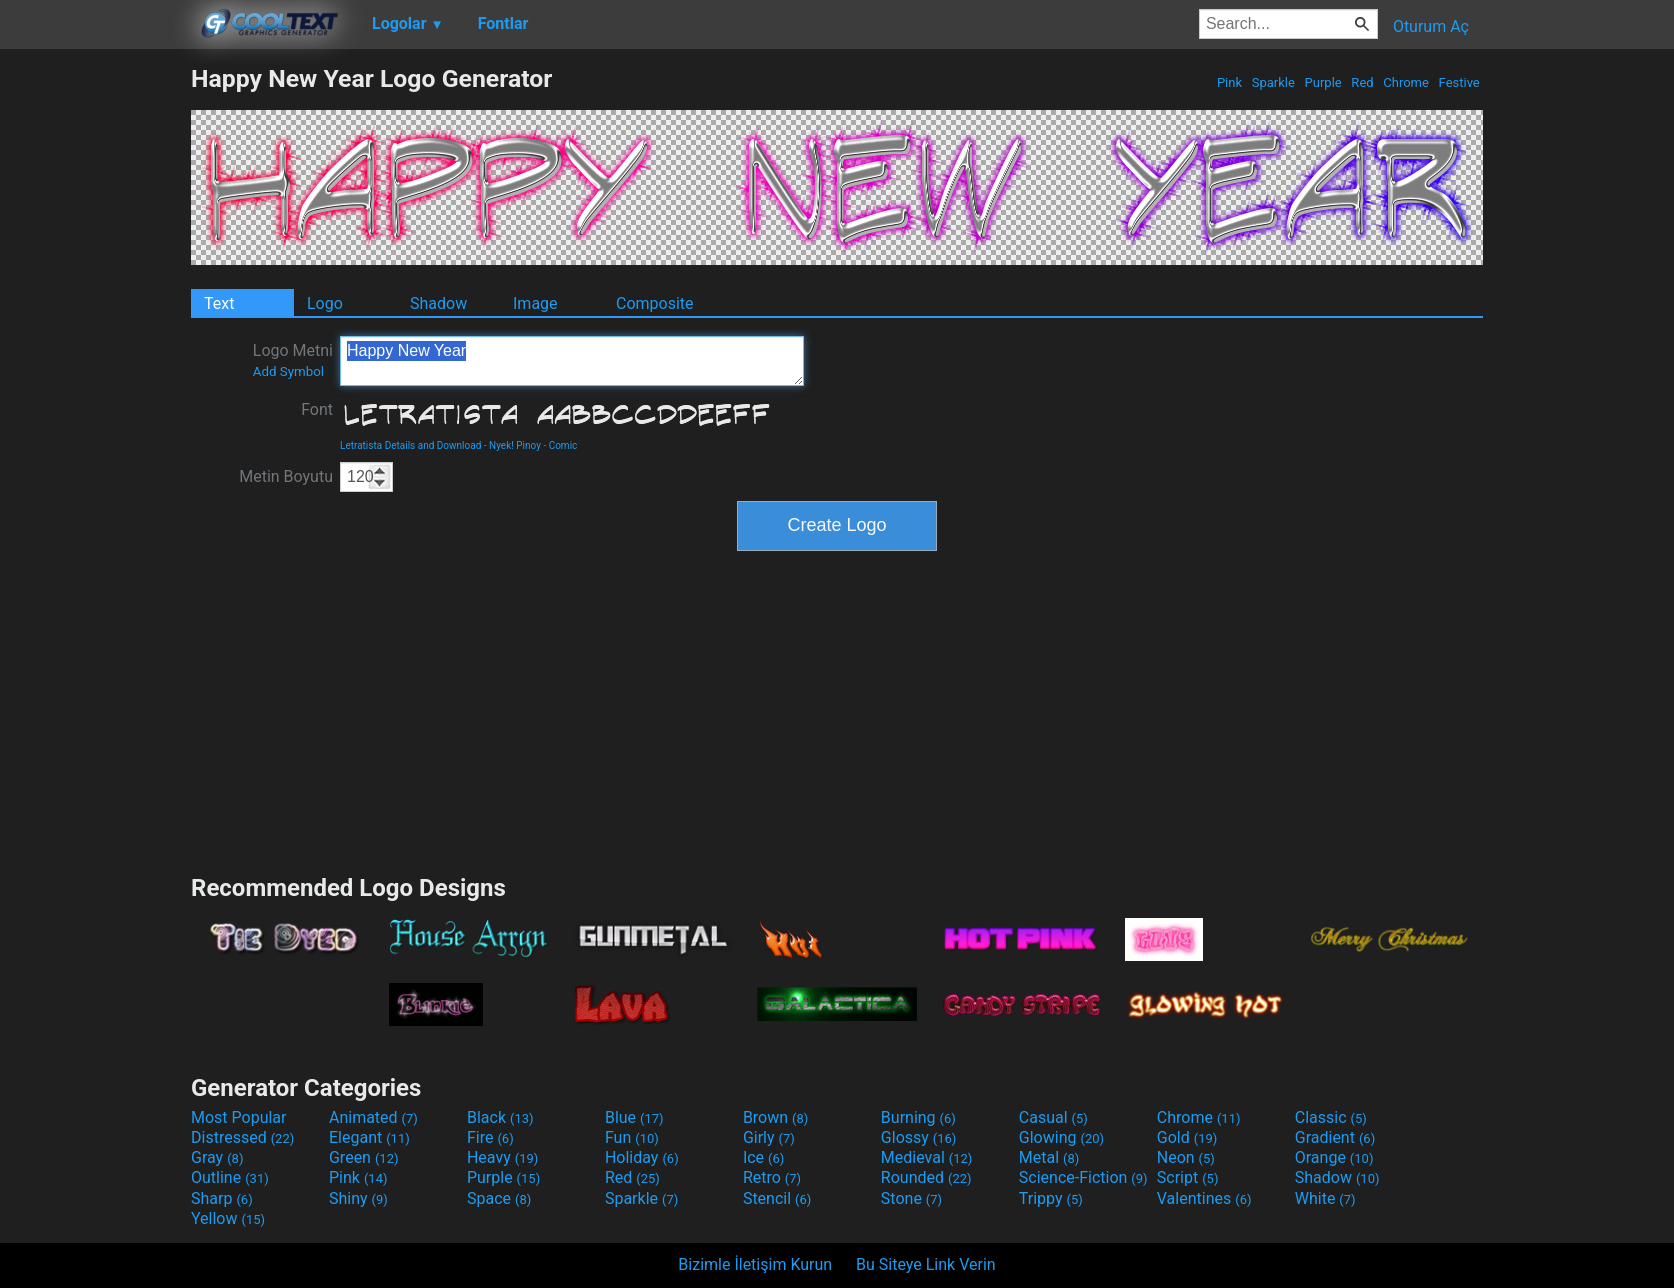  What do you see at coordinates (572, 361) in the screenshot?
I see `Happy New Year` at bounding box center [572, 361].